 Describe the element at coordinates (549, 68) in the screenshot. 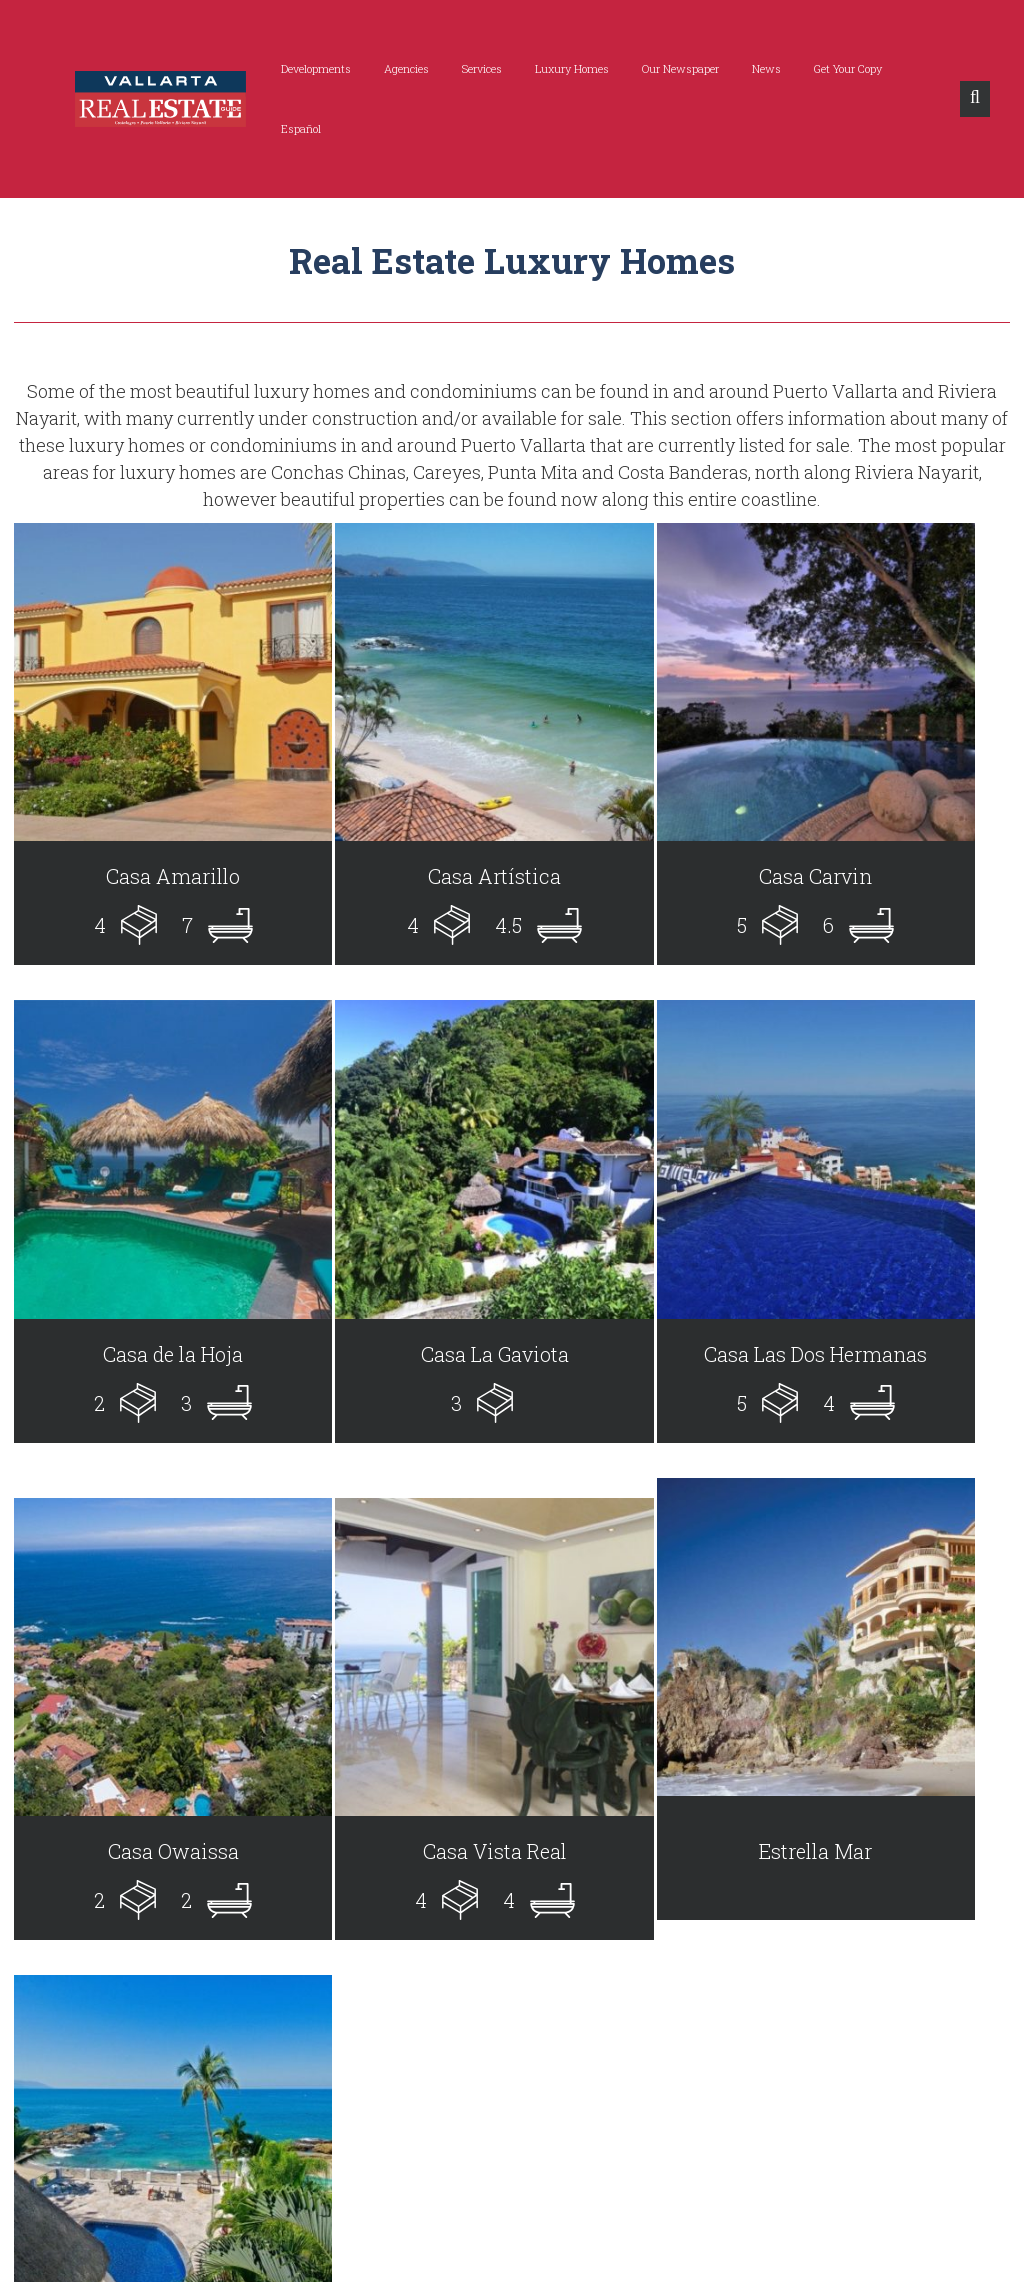

I see `Luxury Homes` at that location.